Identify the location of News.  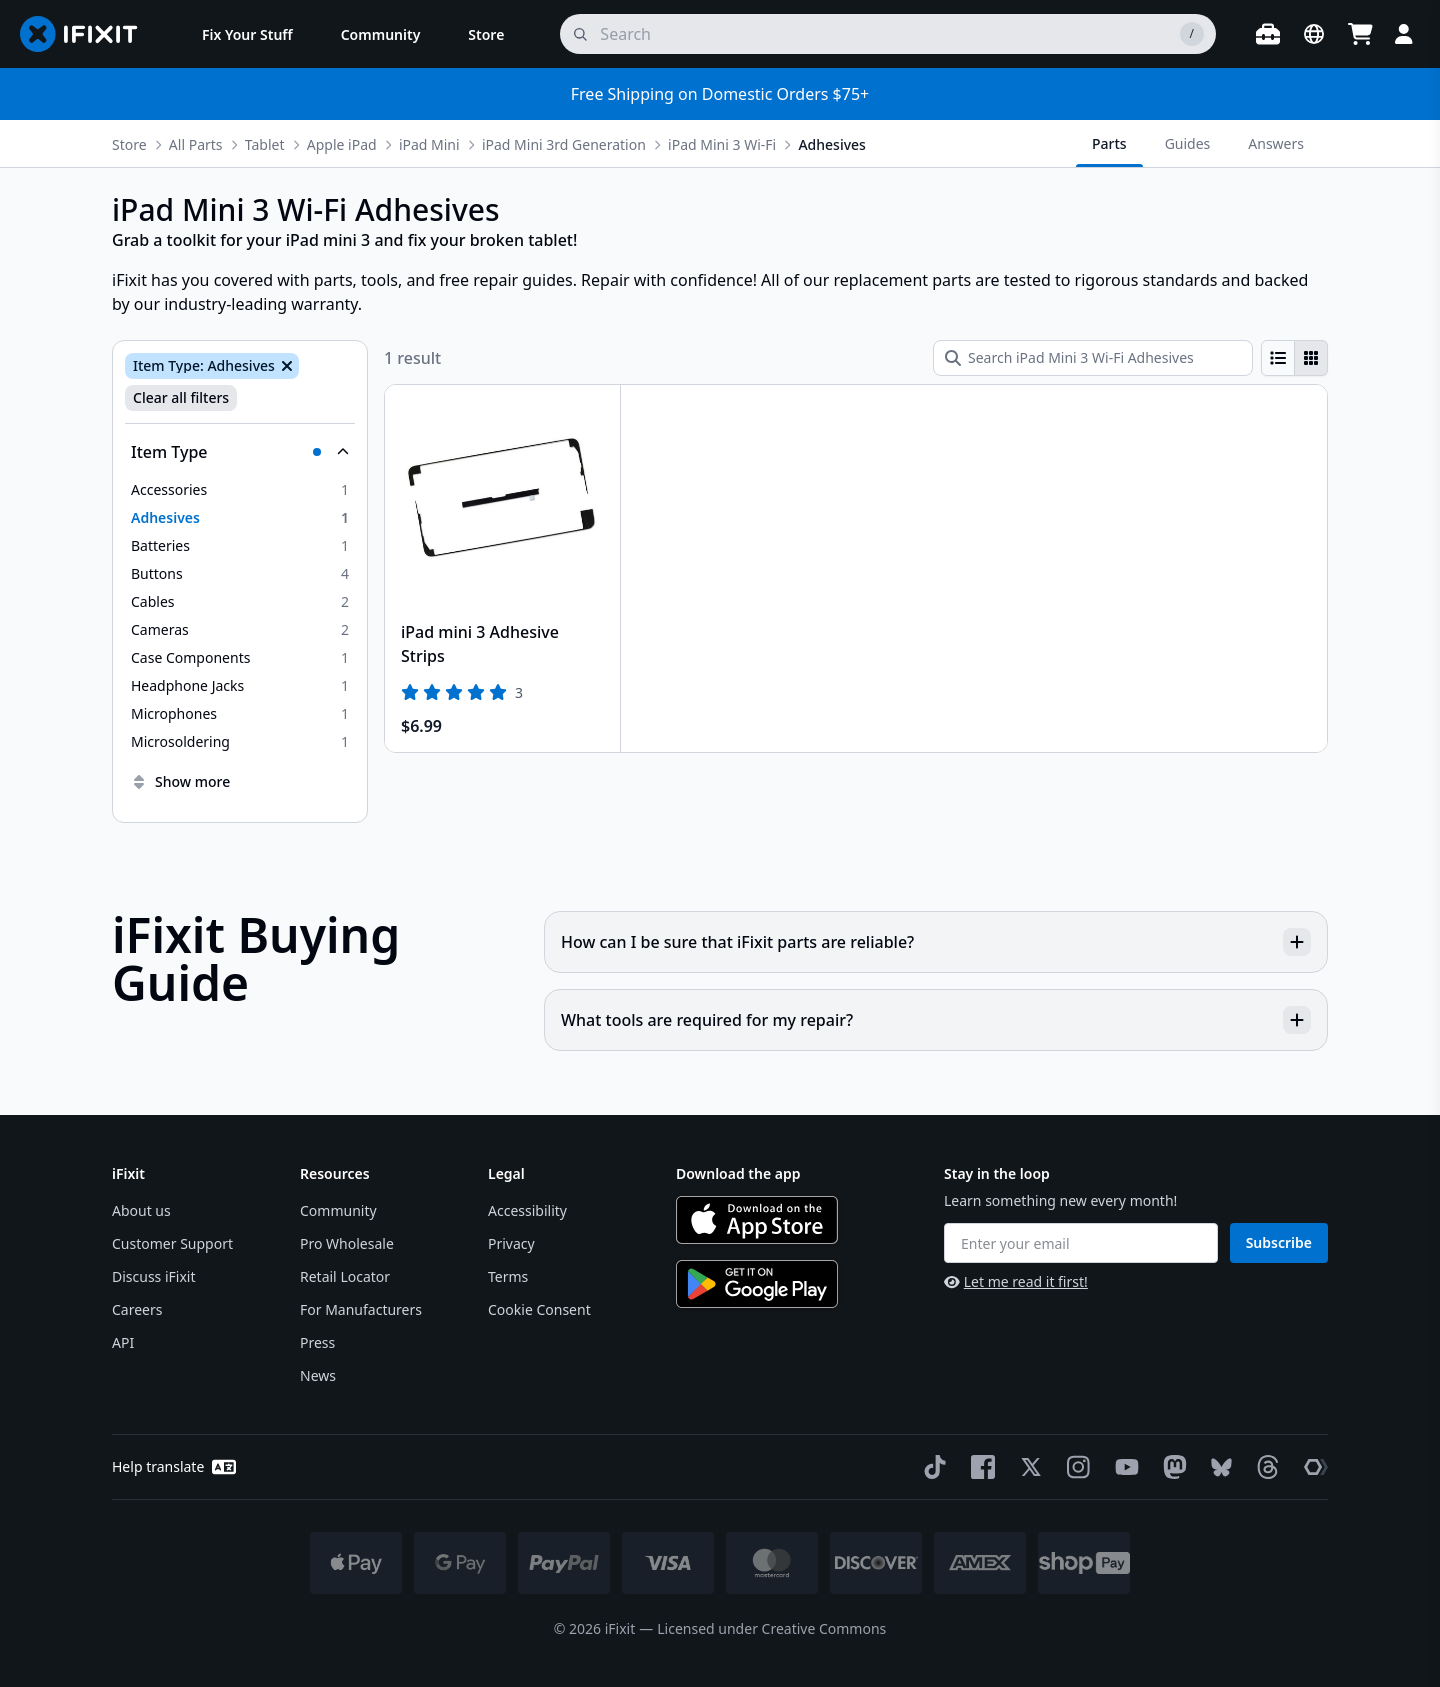
(318, 1375).